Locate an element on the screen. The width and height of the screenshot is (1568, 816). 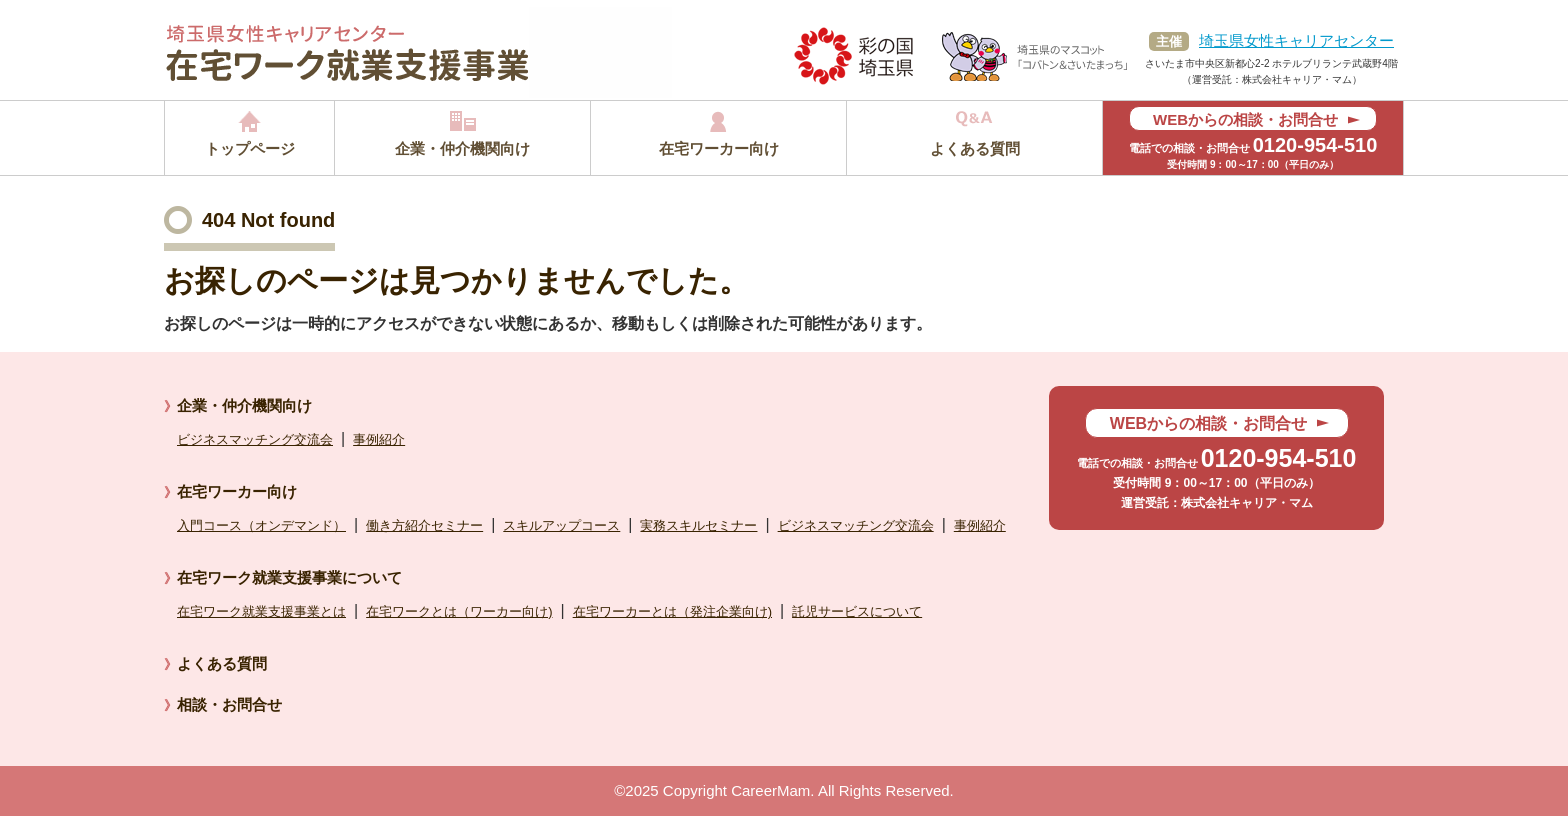
相談・お問合せ is located at coordinates (229, 704).